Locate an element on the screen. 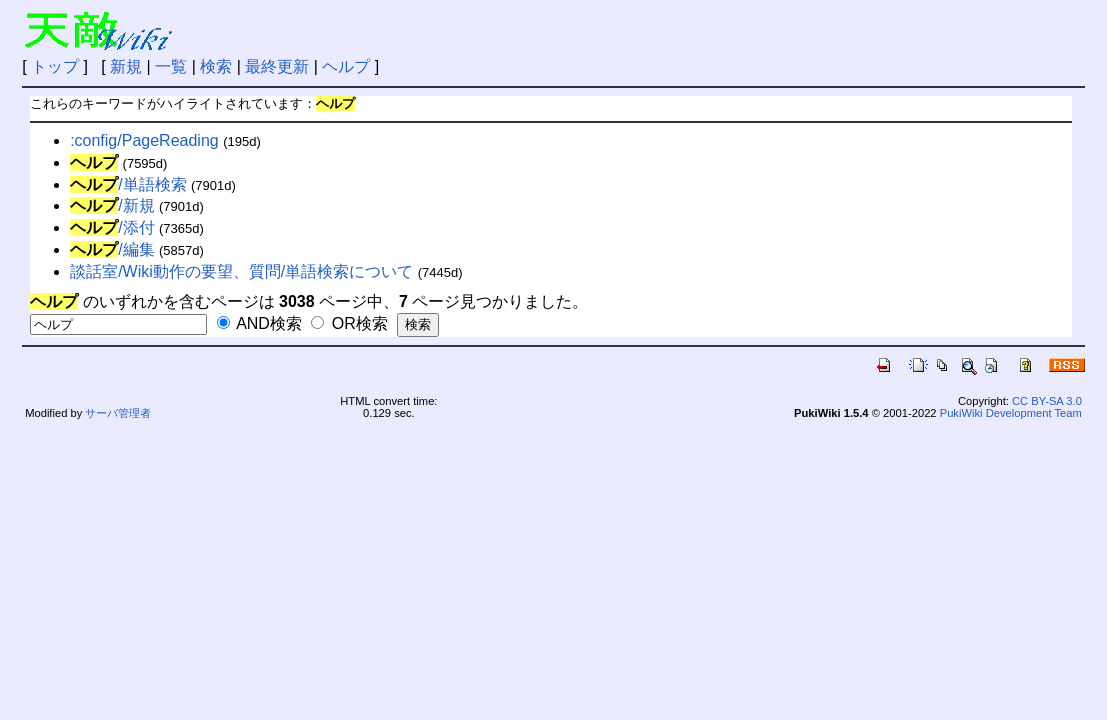  /単語検索 is located at coordinates (128, 184).